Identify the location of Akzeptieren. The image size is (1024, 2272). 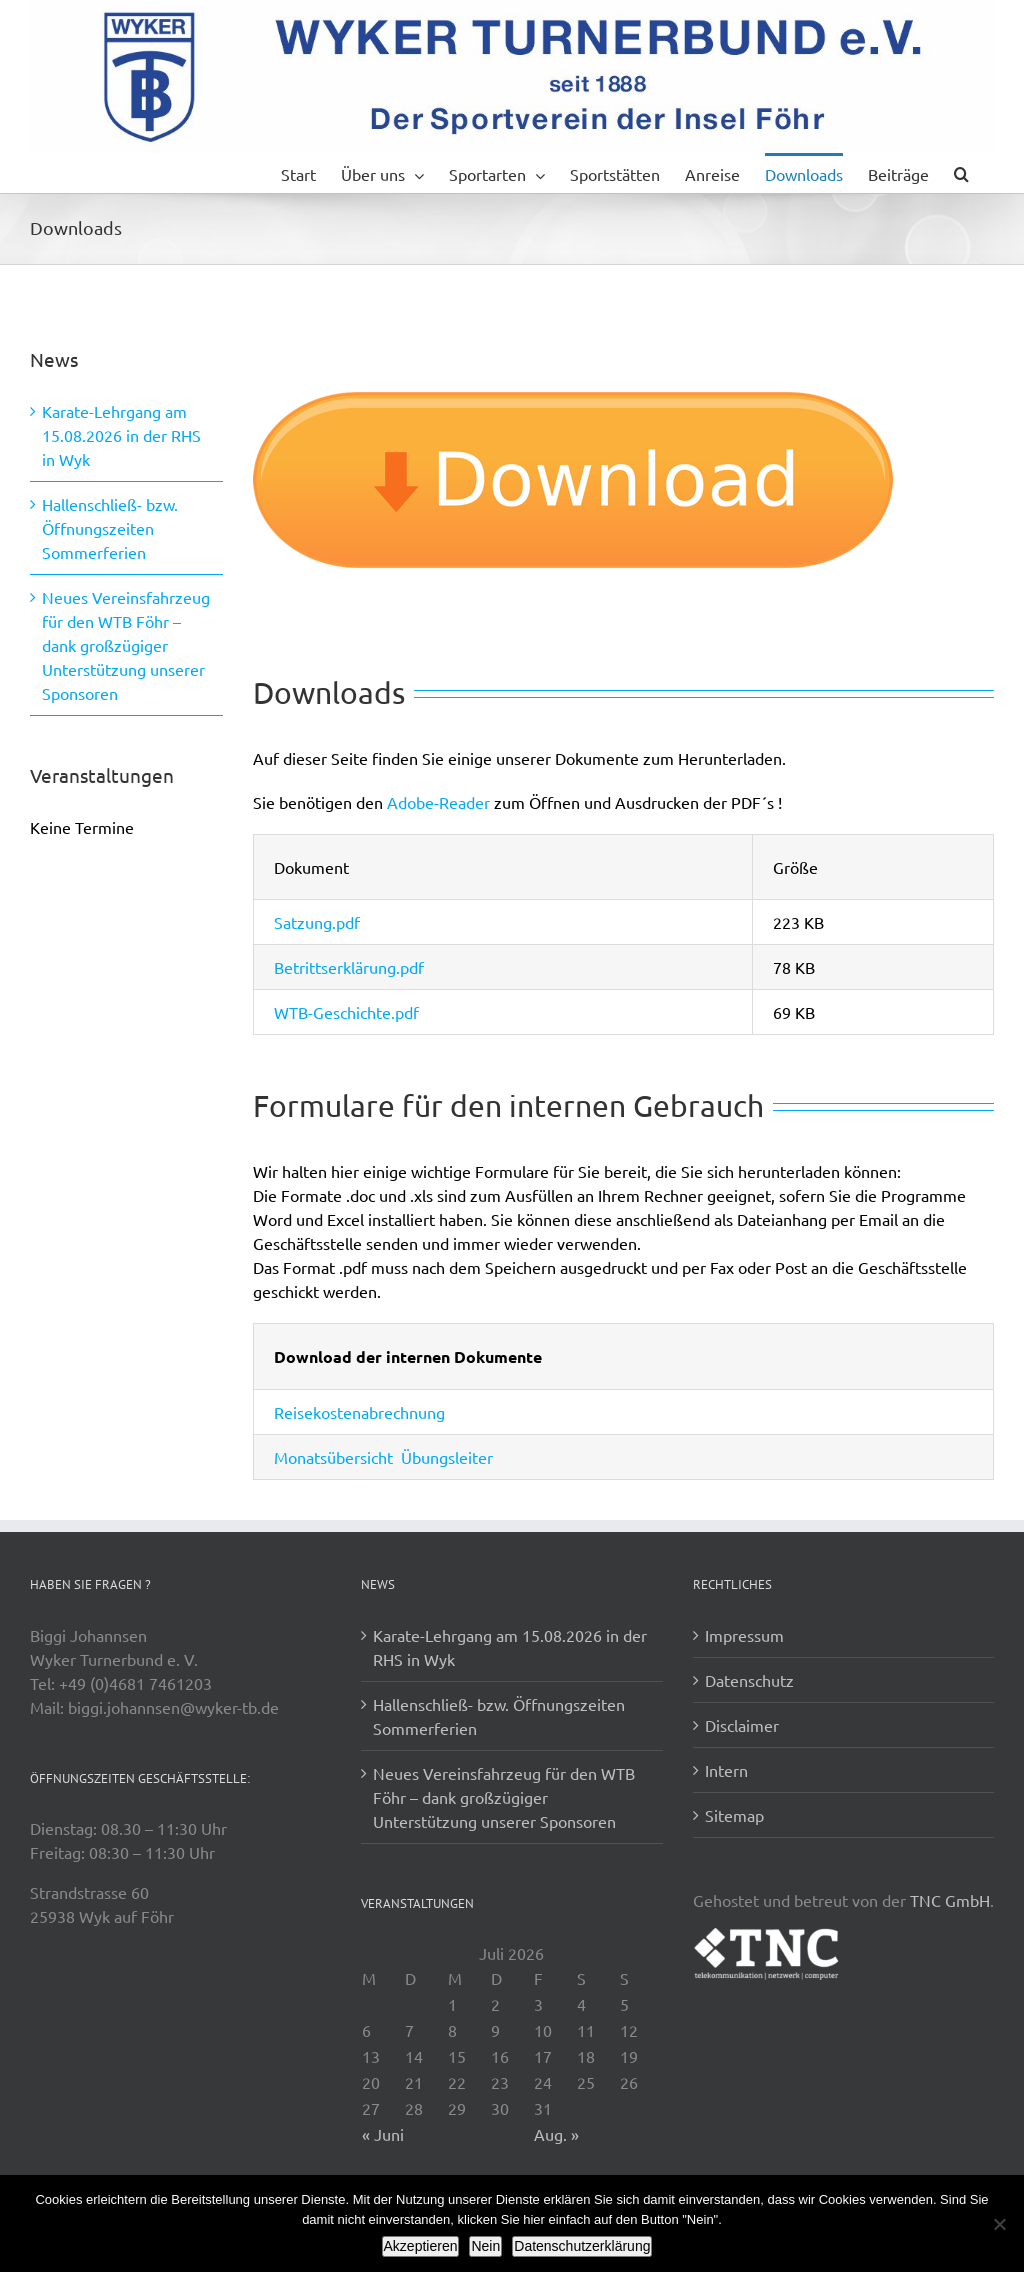
(421, 2246).